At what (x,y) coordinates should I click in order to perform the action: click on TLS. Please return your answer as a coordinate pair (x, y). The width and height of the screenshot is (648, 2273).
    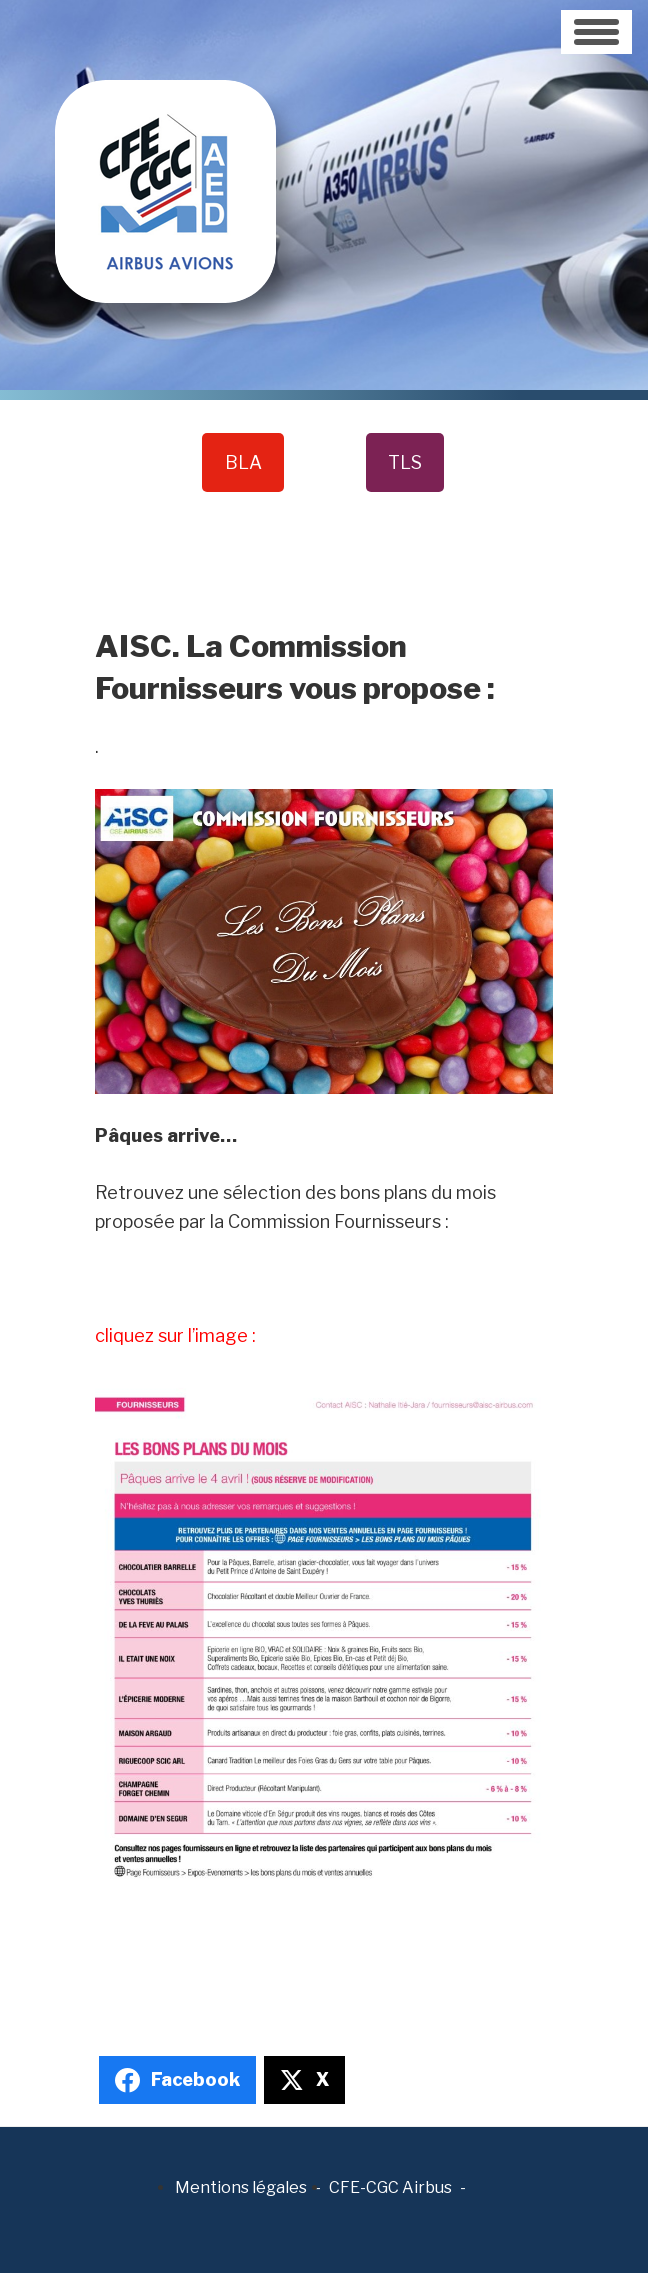
    Looking at the image, I should click on (405, 462).